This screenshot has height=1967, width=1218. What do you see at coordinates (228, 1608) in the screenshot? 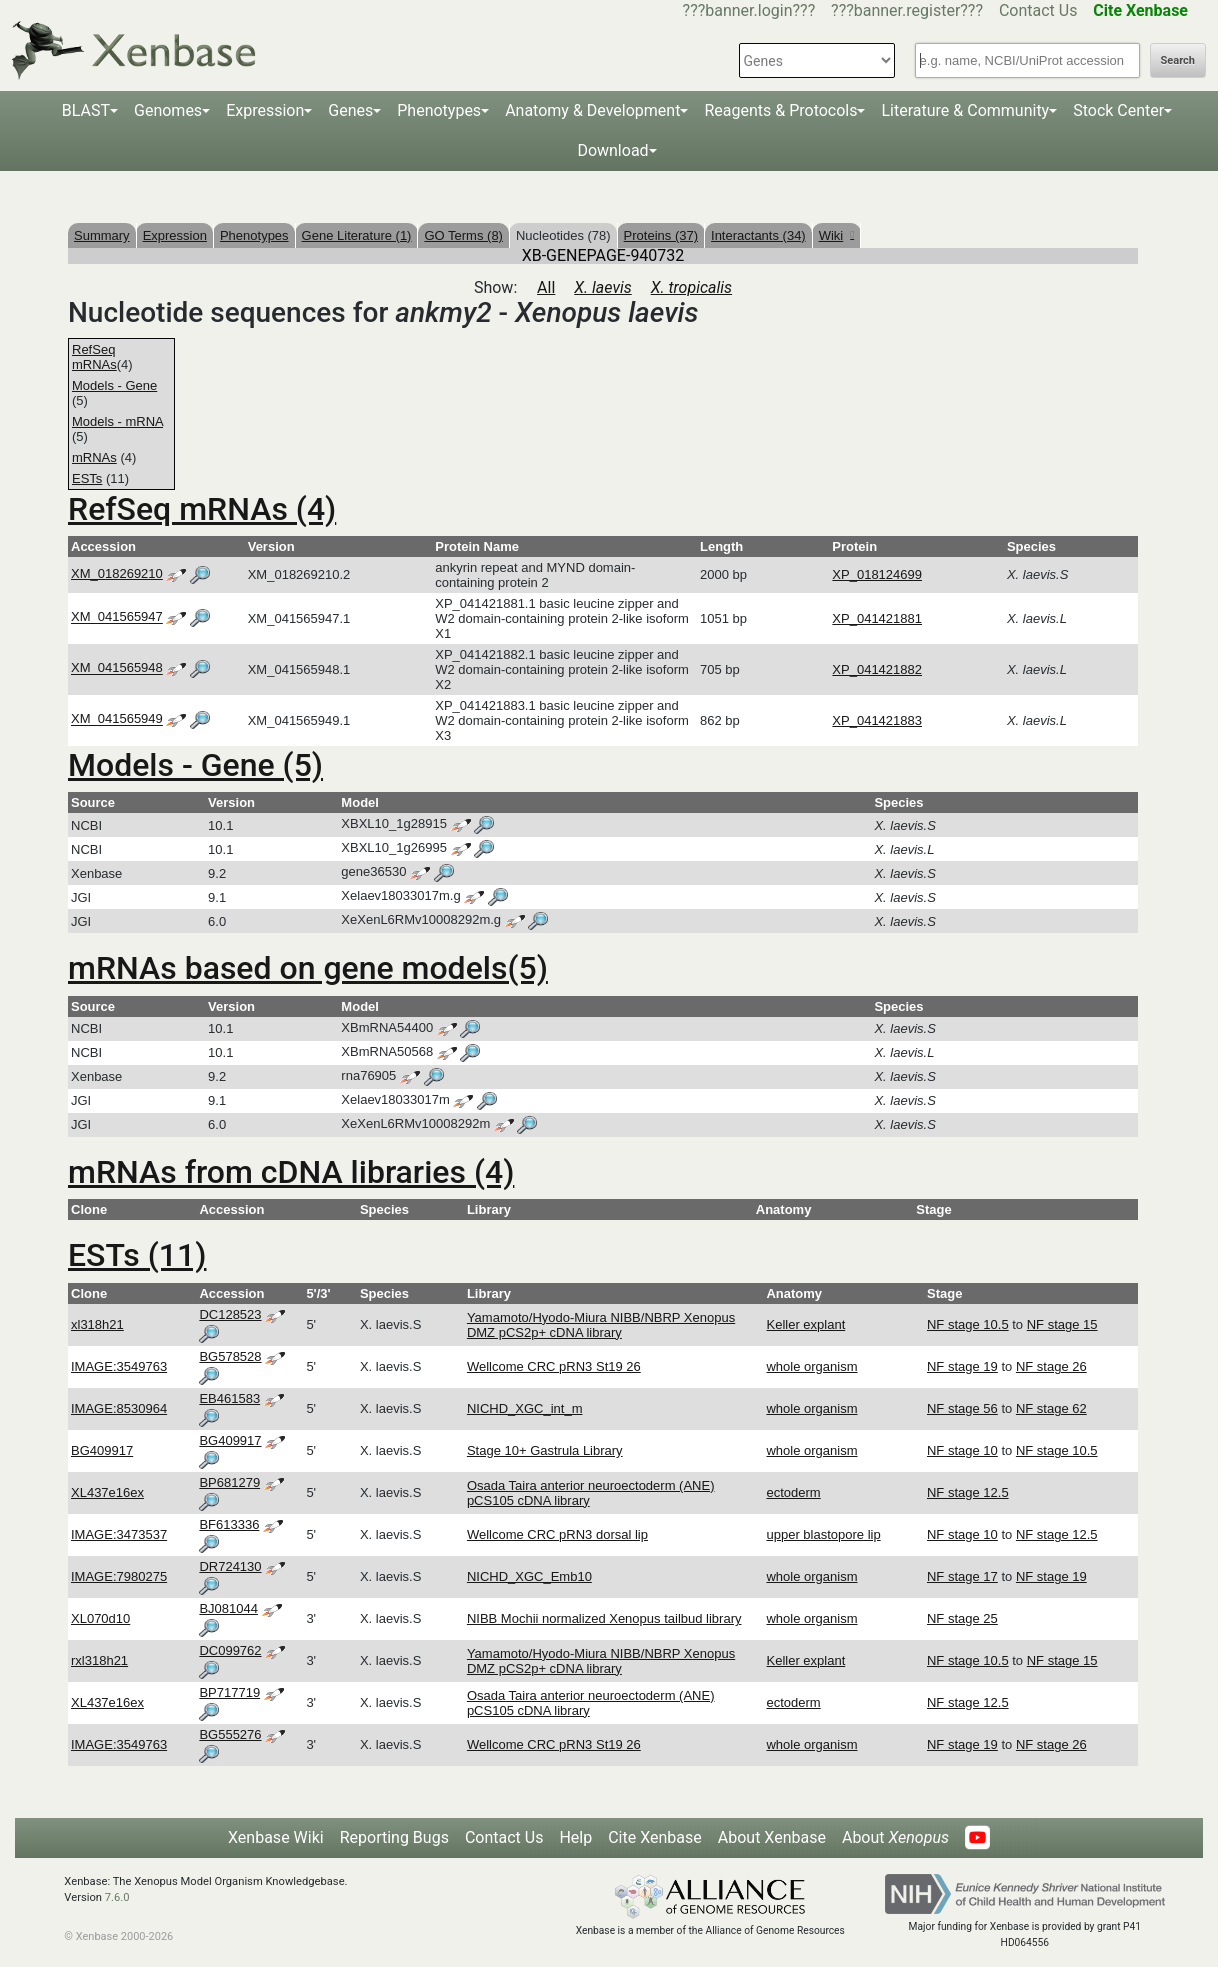
I see `BJ081044` at bounding box center [228, 1608].